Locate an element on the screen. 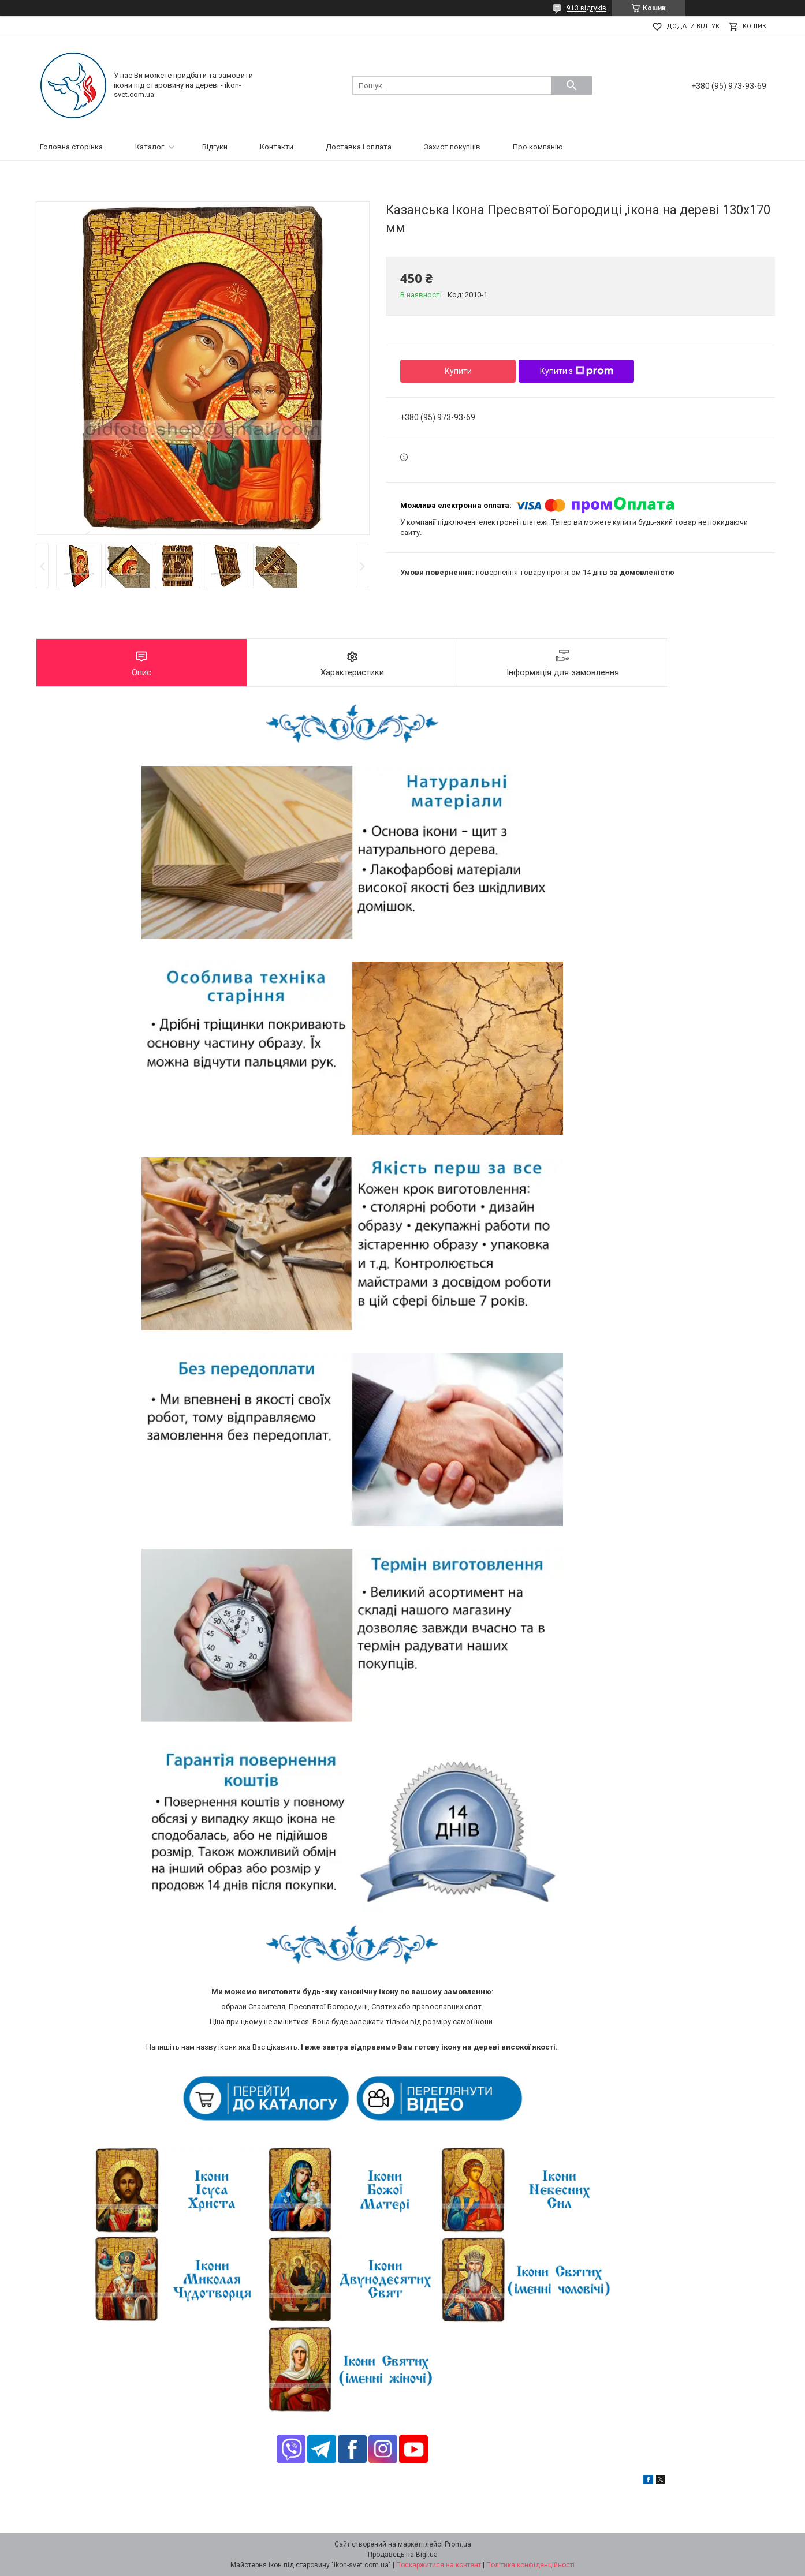  Головна сторінка is located at coordinates (71, 147).